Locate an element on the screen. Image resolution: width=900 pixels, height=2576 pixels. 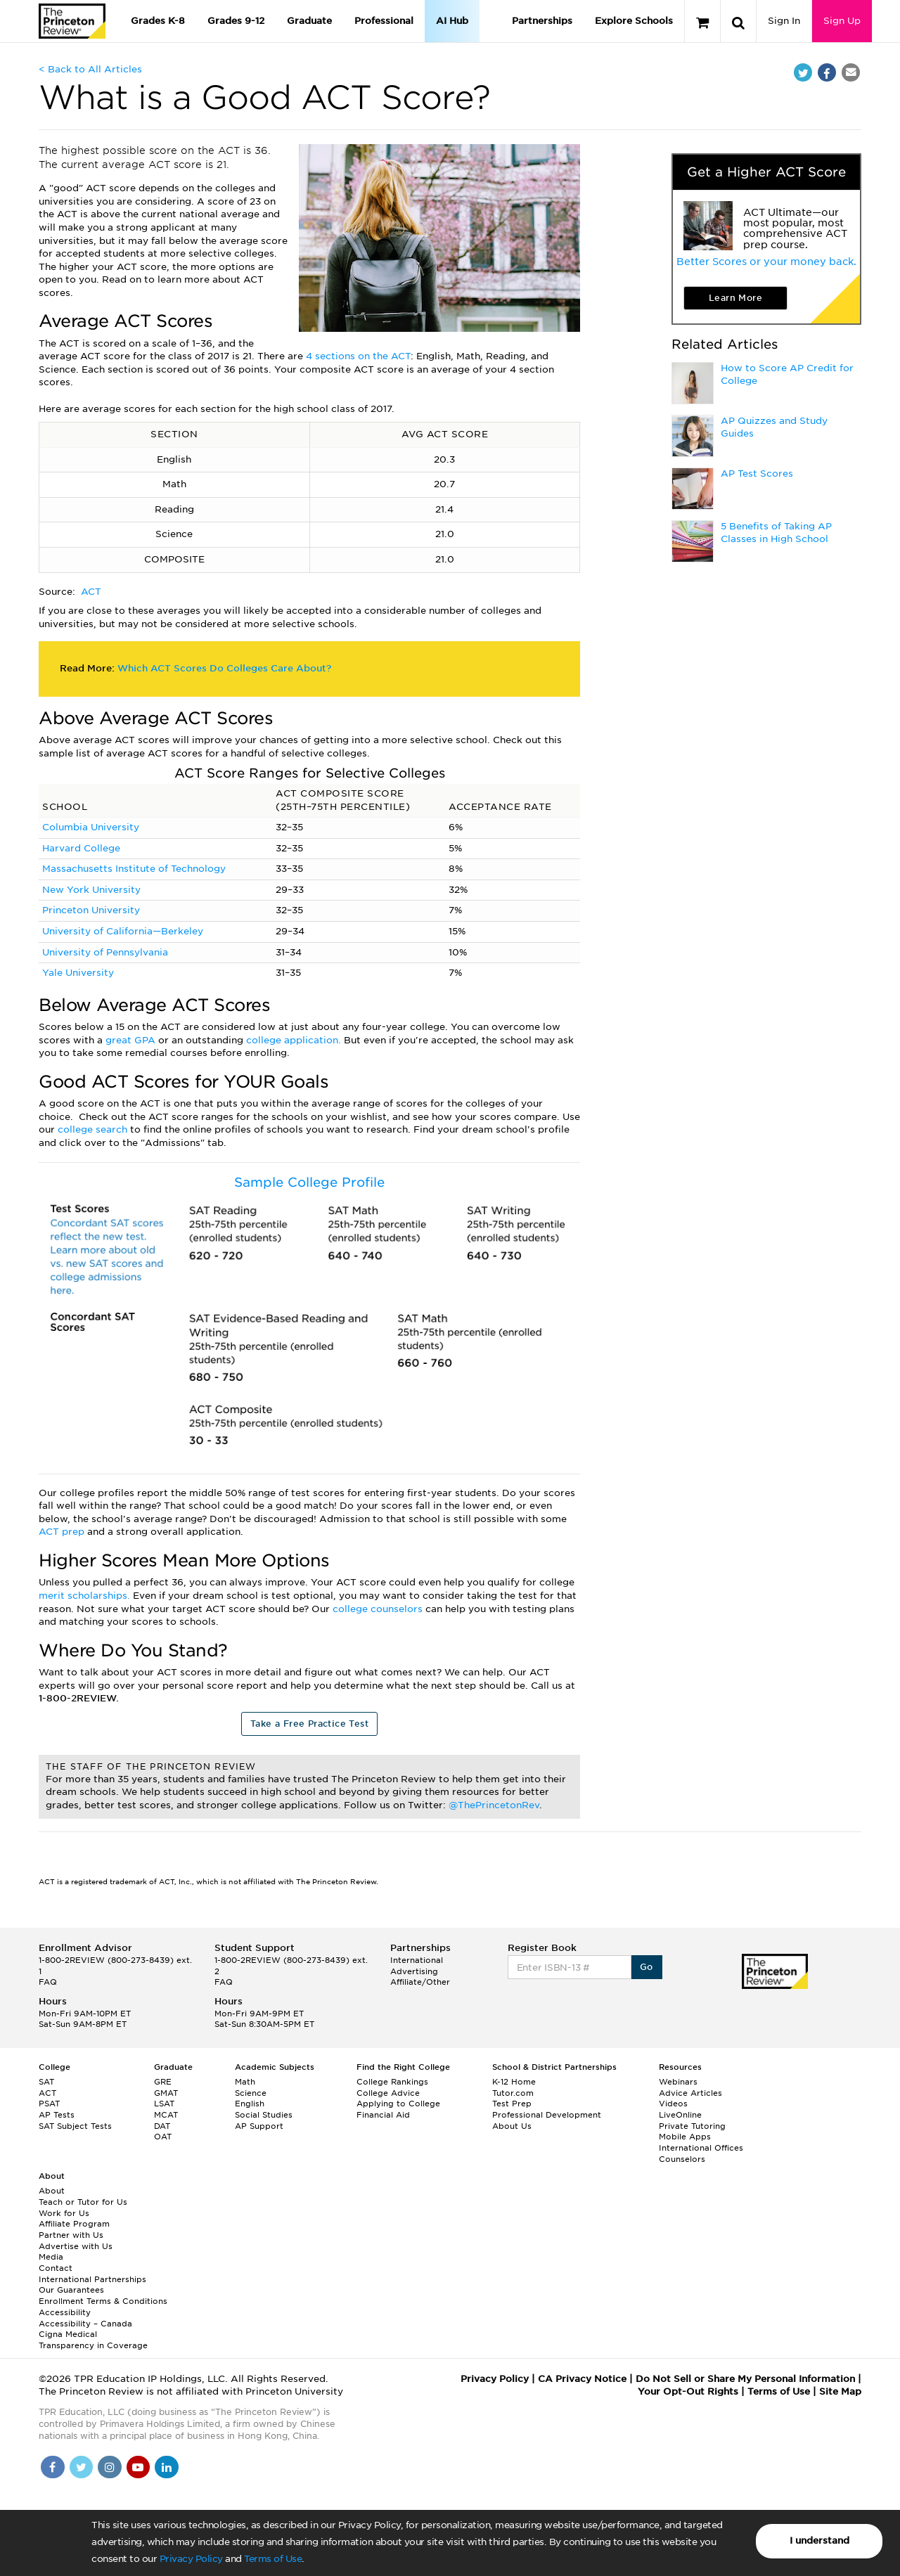
Advertise with Us is located at coordinates (75, 2246).